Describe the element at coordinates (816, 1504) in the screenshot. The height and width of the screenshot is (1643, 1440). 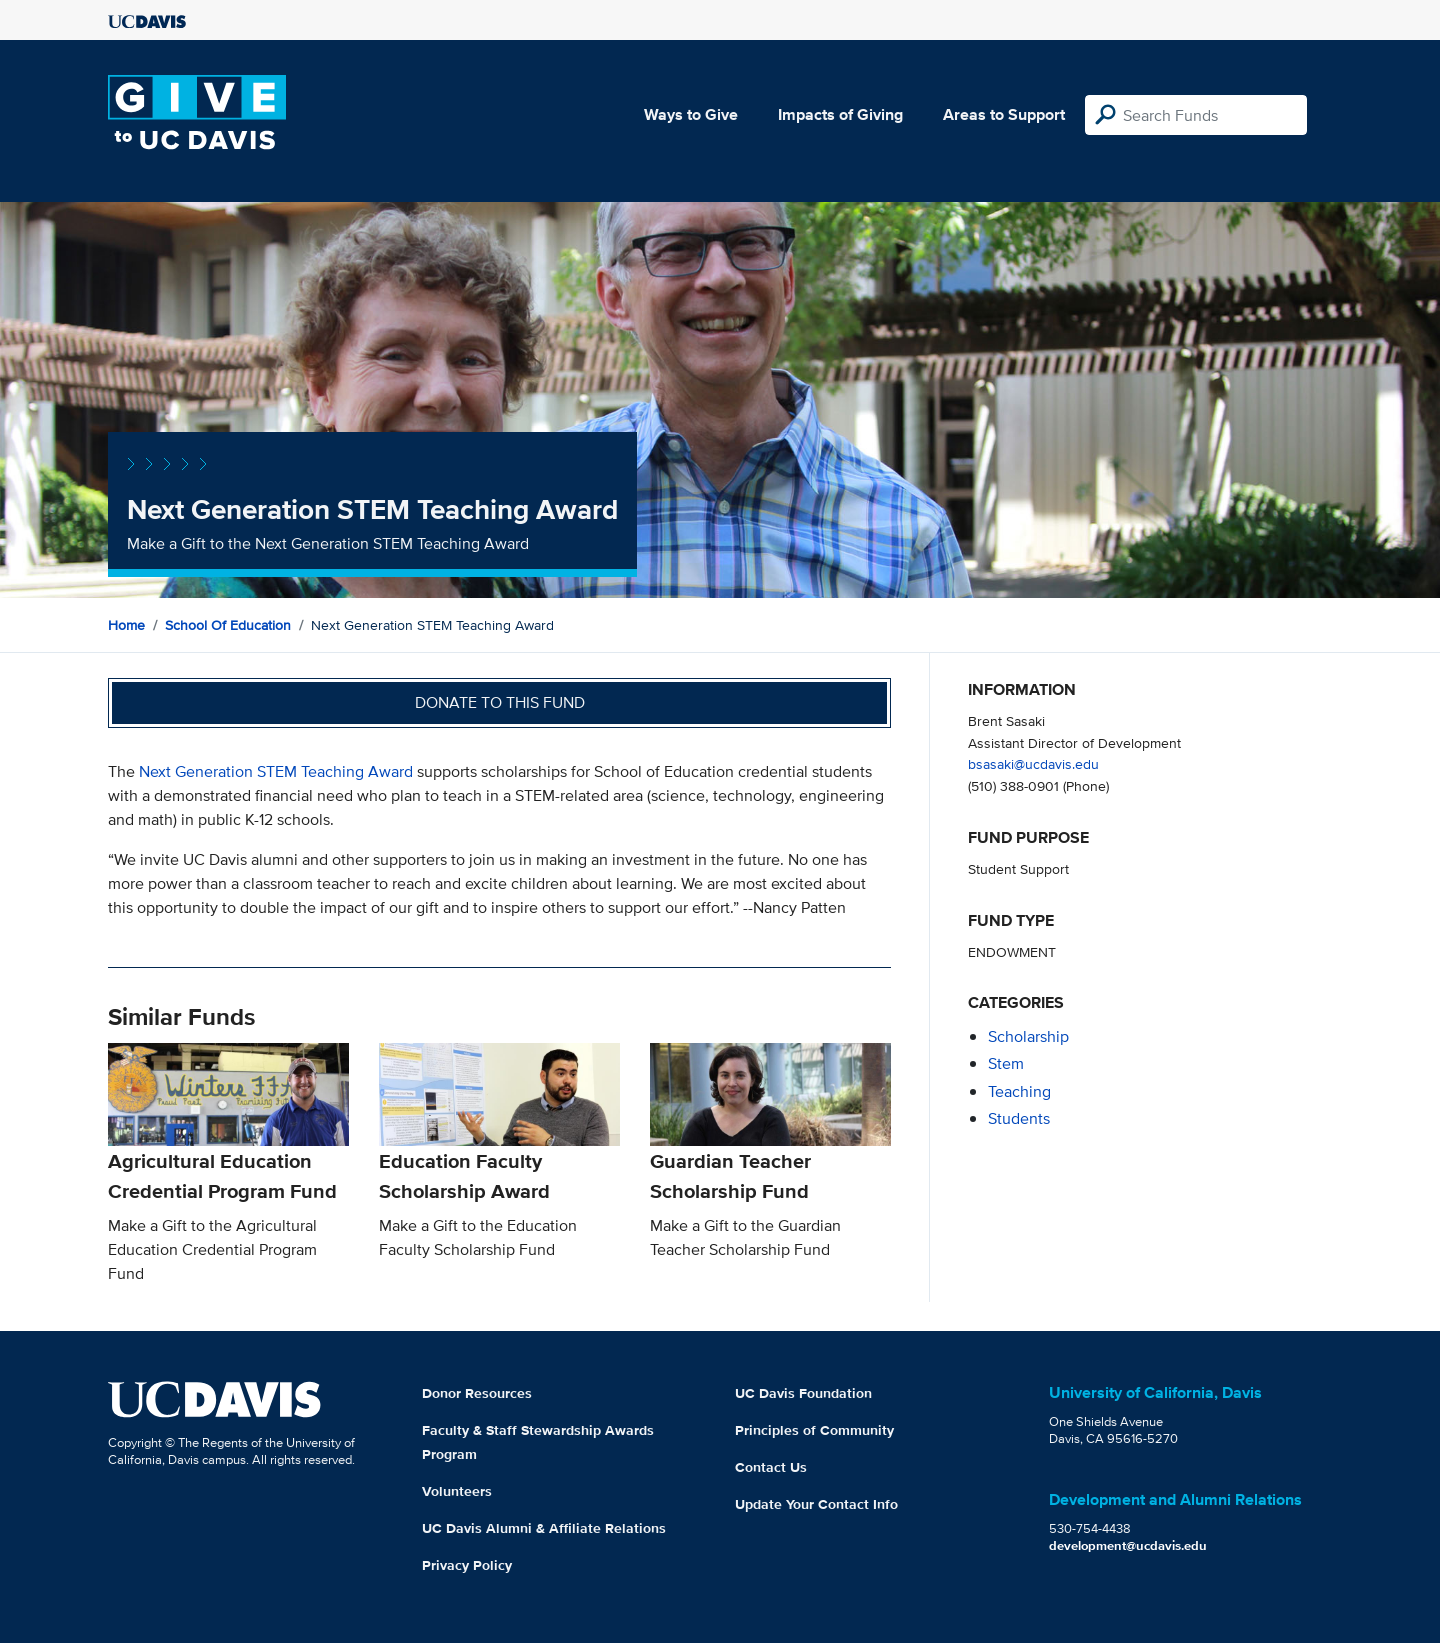
I see `Update Your Contact Info` at that location.